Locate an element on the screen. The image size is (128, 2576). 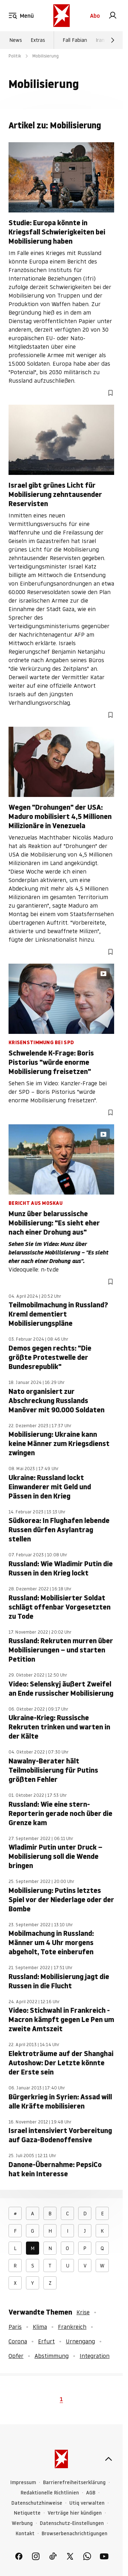
News is located at coordinates (15, 40).